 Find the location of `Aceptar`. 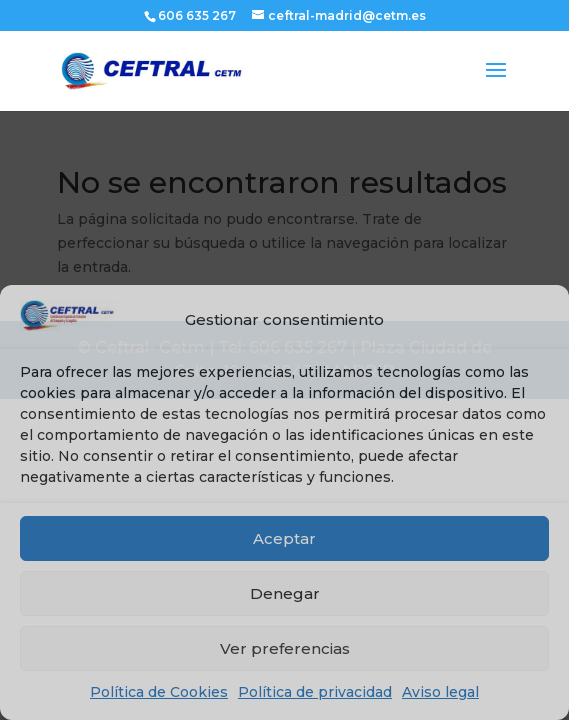

Aceptar is located at coordinates (284, 538).